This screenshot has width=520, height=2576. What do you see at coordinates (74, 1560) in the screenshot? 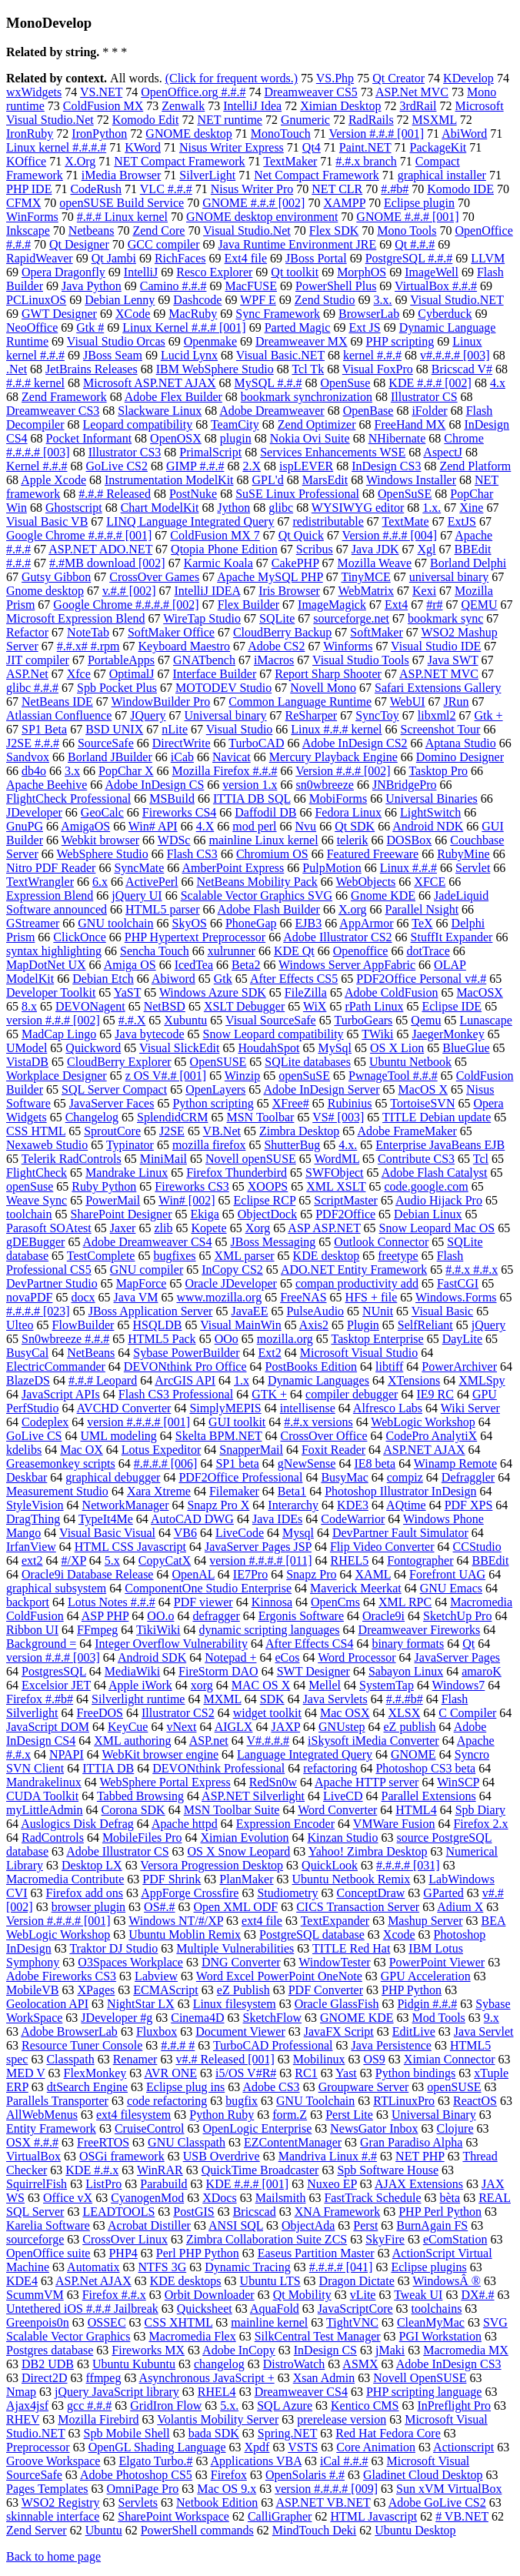
I see `#/XP` at bounding box center [74, 1560].